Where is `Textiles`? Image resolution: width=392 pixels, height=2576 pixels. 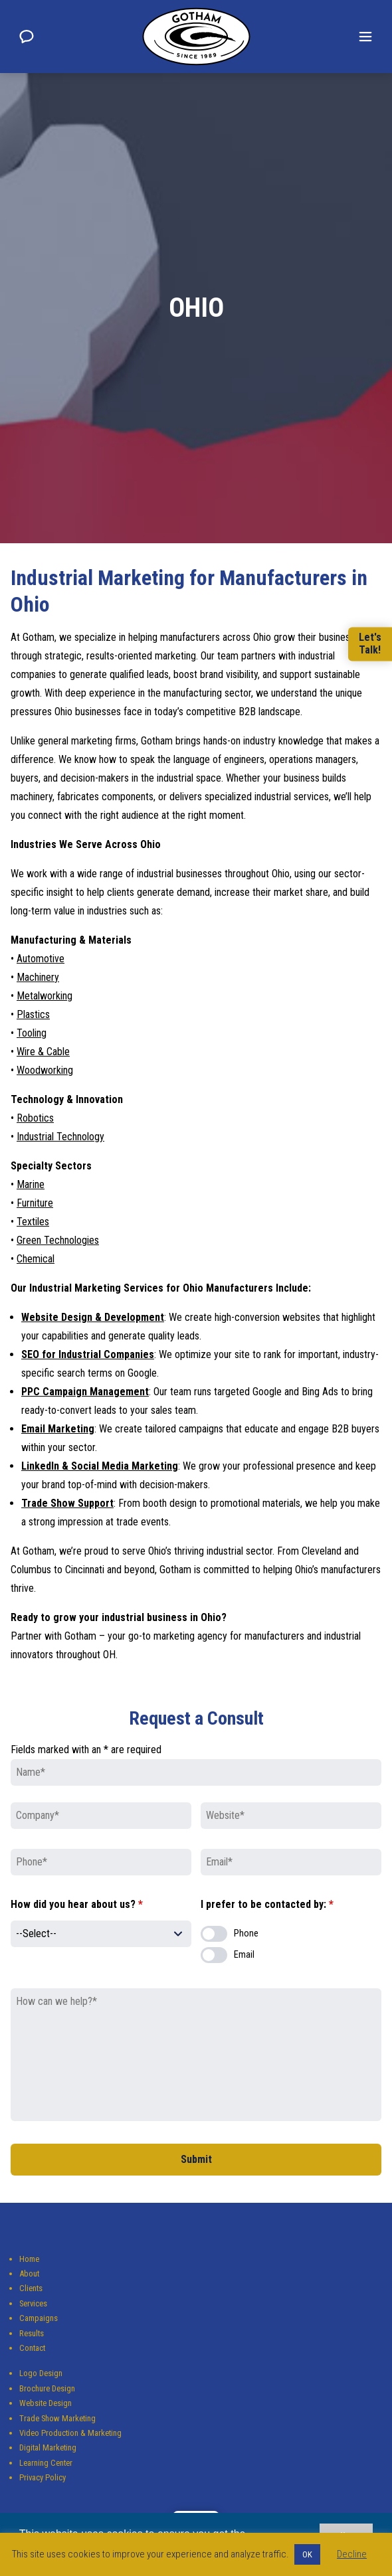 Textiles is located at coordinates (33, 1221).